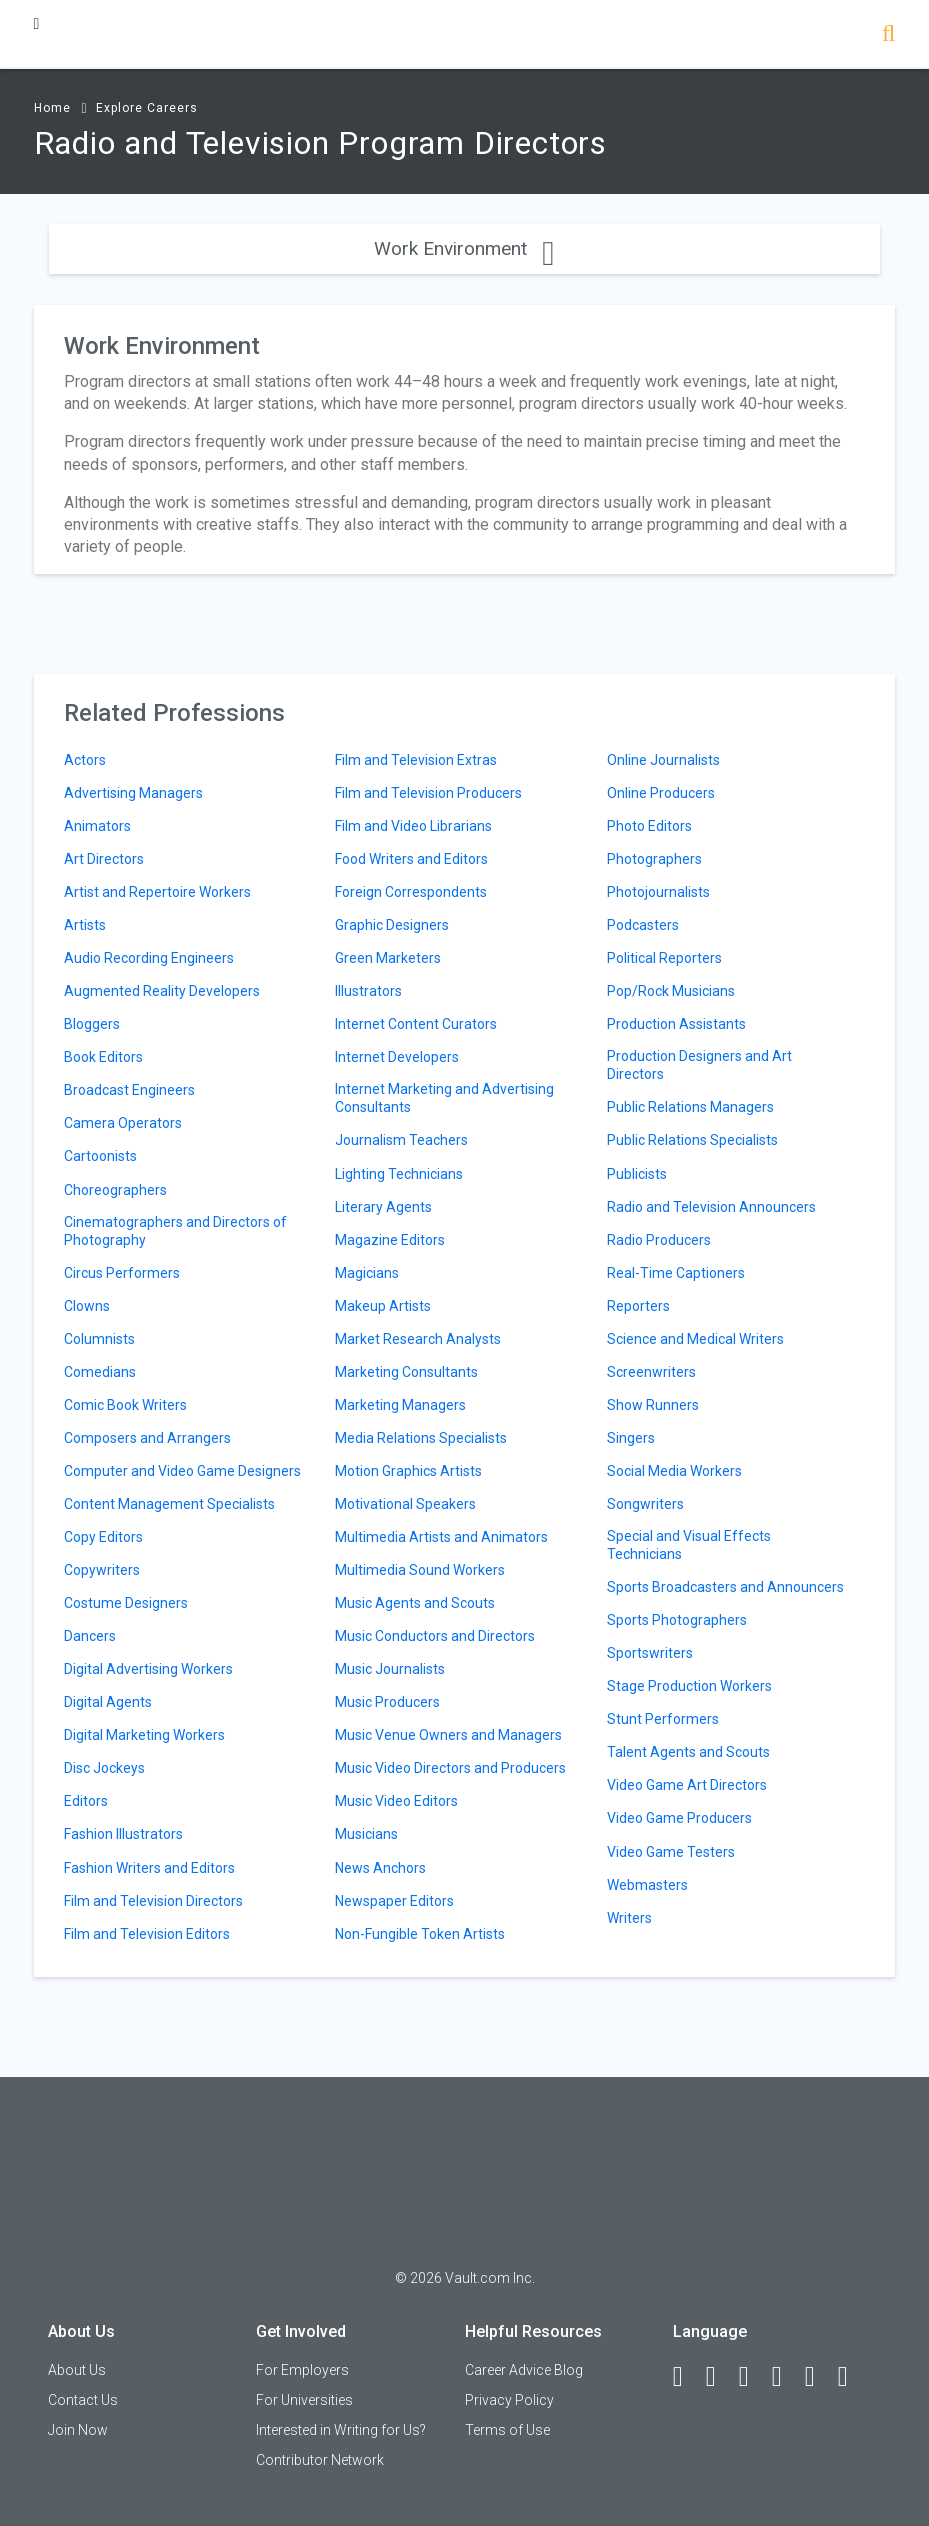  Describe the element at coordinates (390, 1240) in the screenshot. I see `Magazine Editors` at that location.